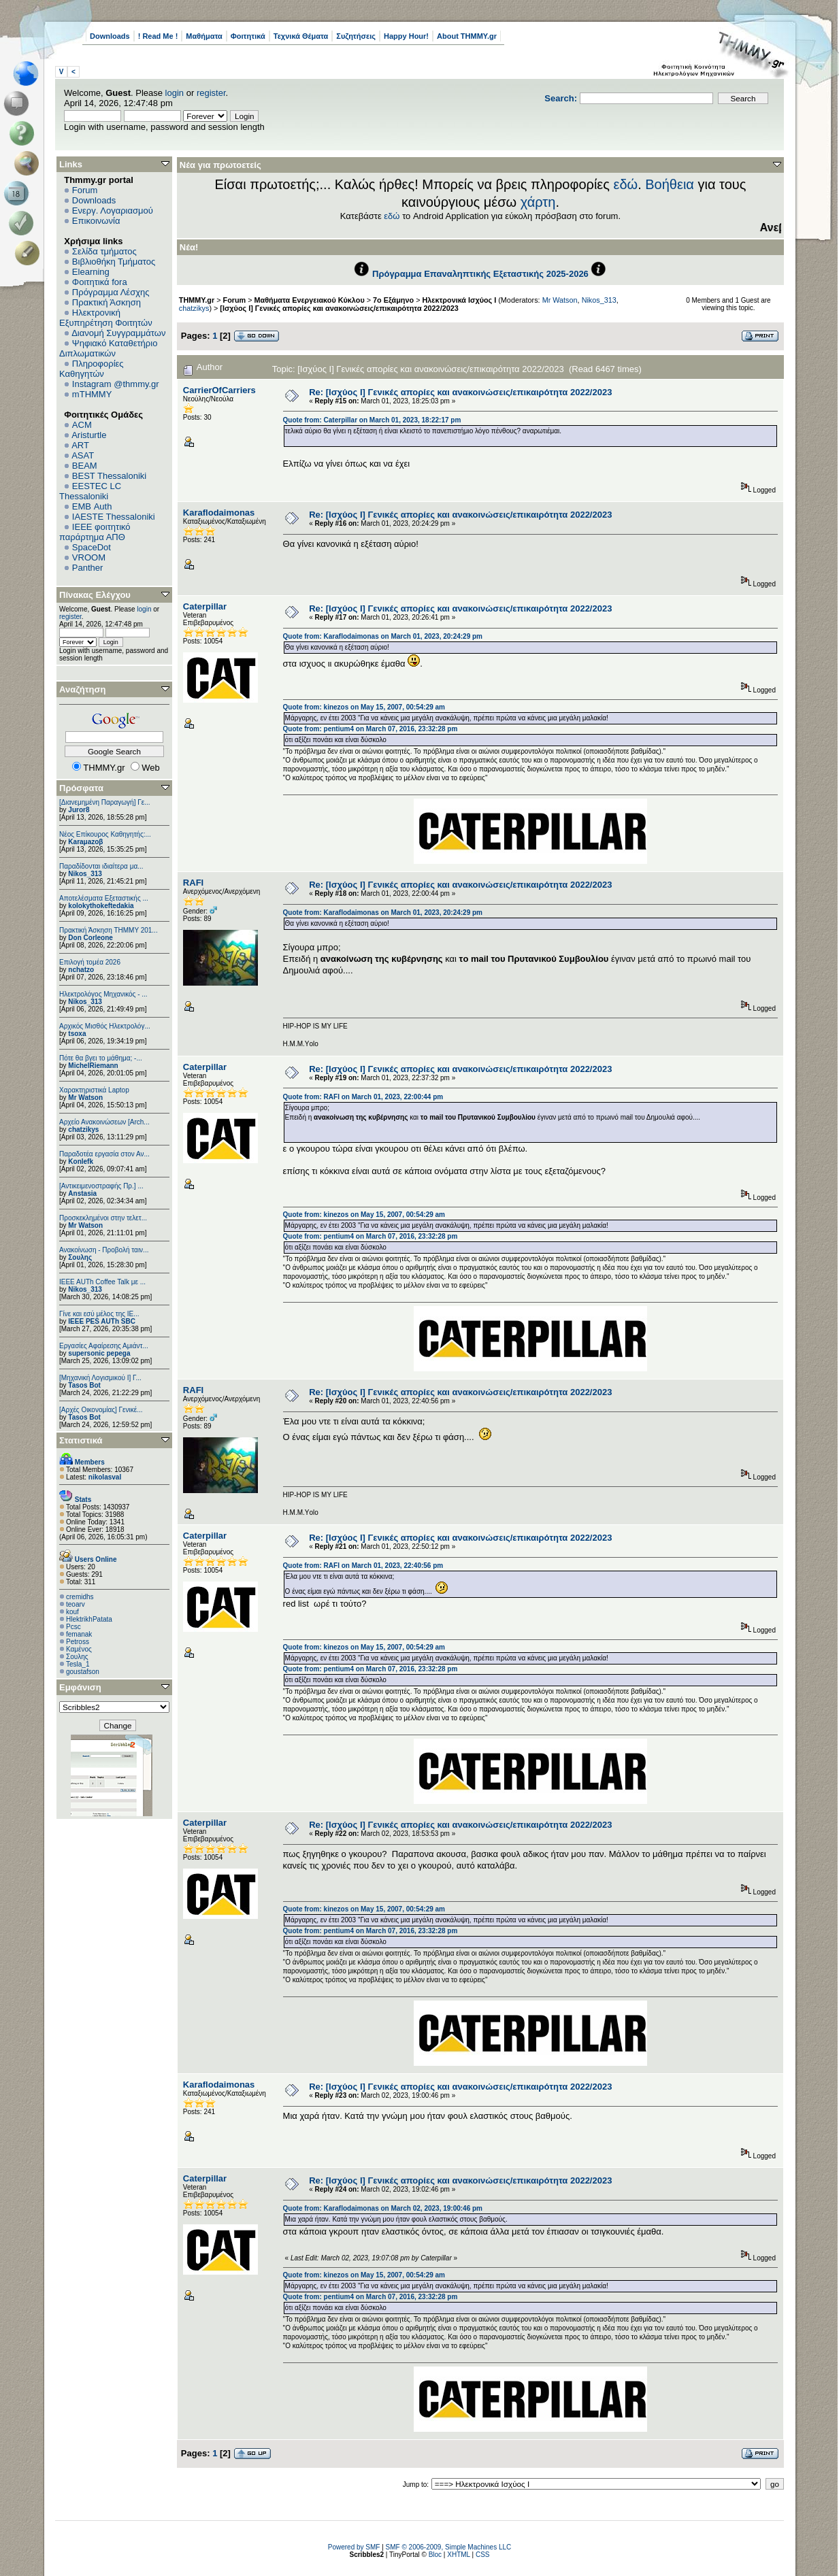 This screenshot has height=2576, width=839. I want to click on Bloc, so click(435, 2554).